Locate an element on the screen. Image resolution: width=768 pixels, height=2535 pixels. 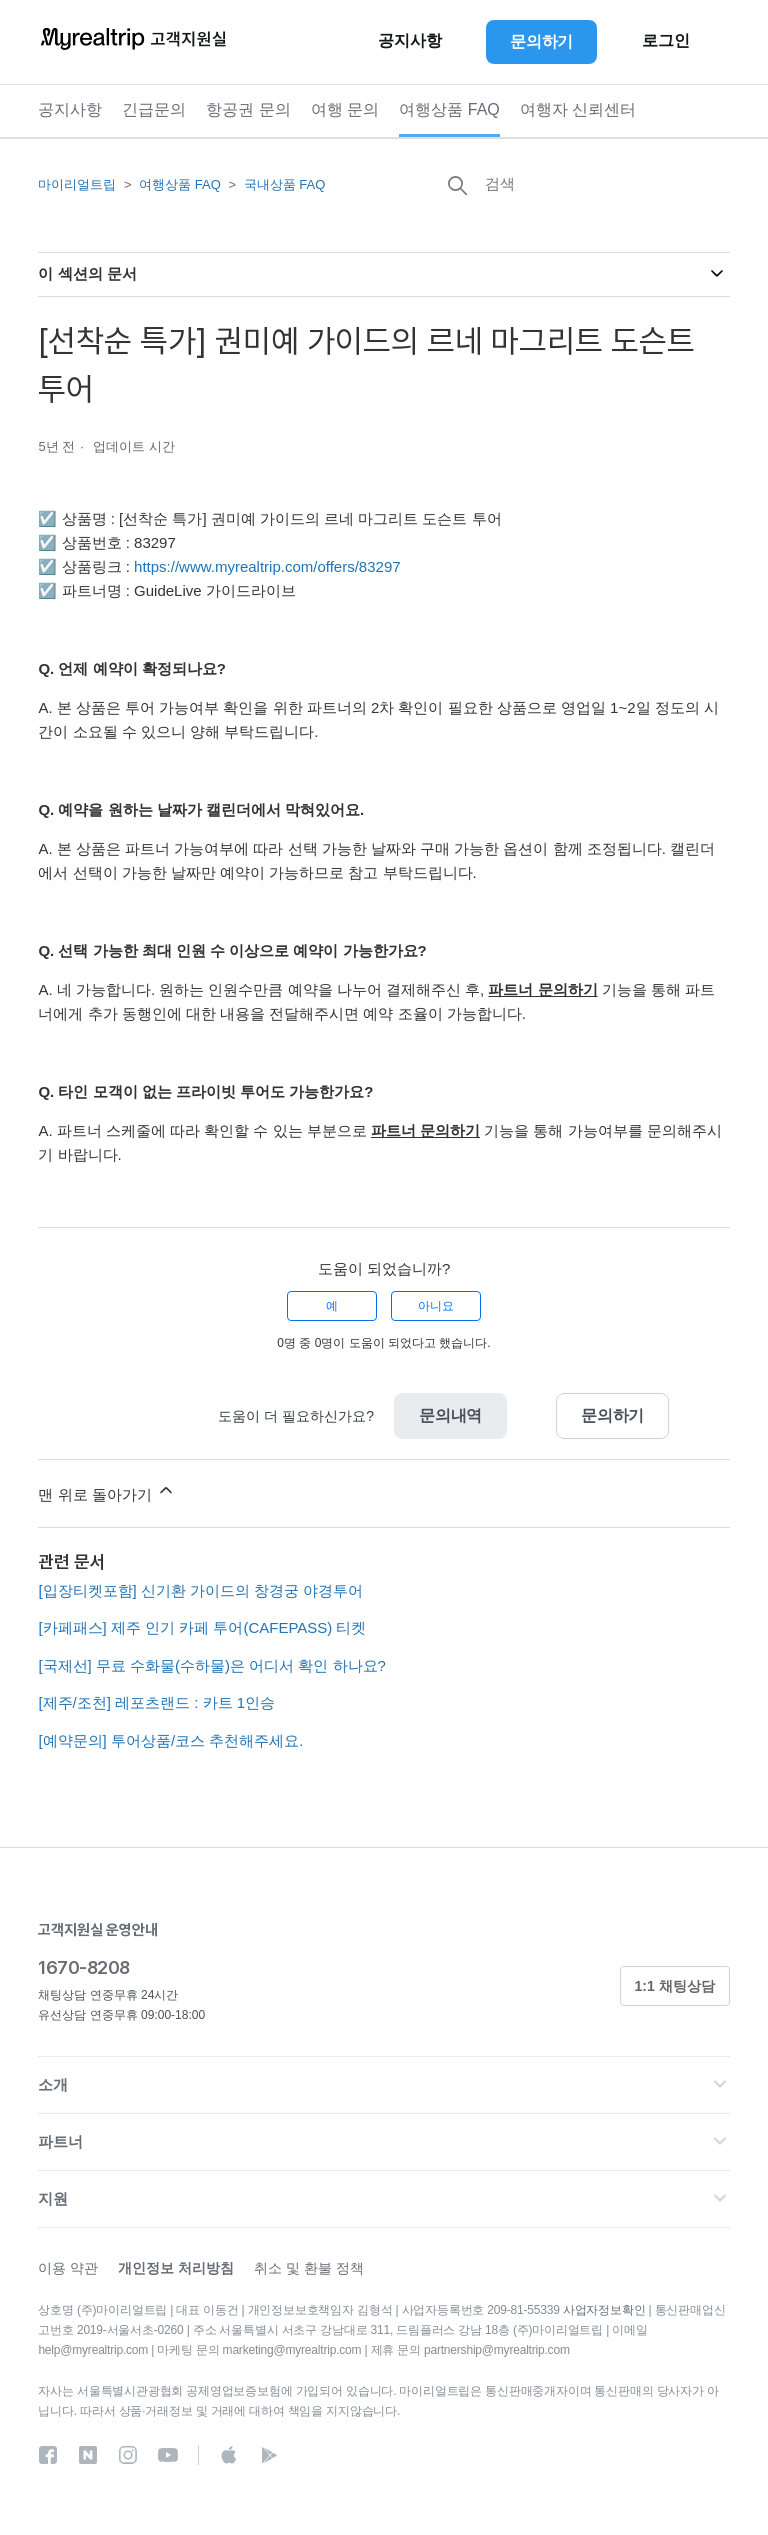
[입장티켓포함] 신기환 가이드의 창경궁 야경투어 is located at coordinates (200, 1590).